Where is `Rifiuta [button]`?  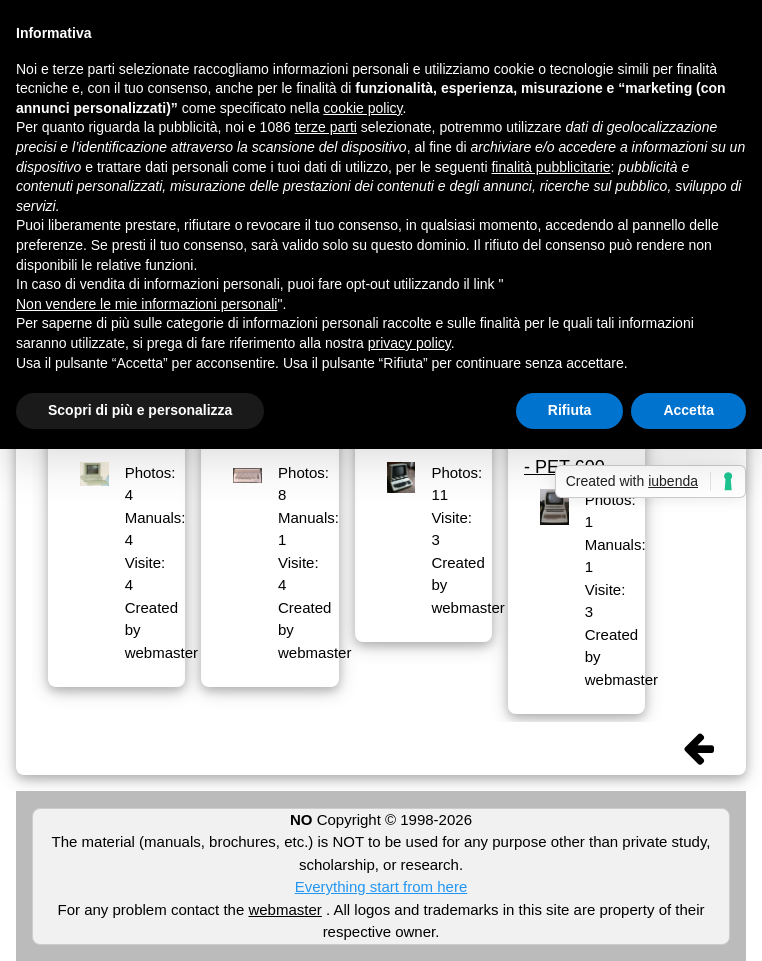
Rifiuta [button] is located at coordinates (570, 410).